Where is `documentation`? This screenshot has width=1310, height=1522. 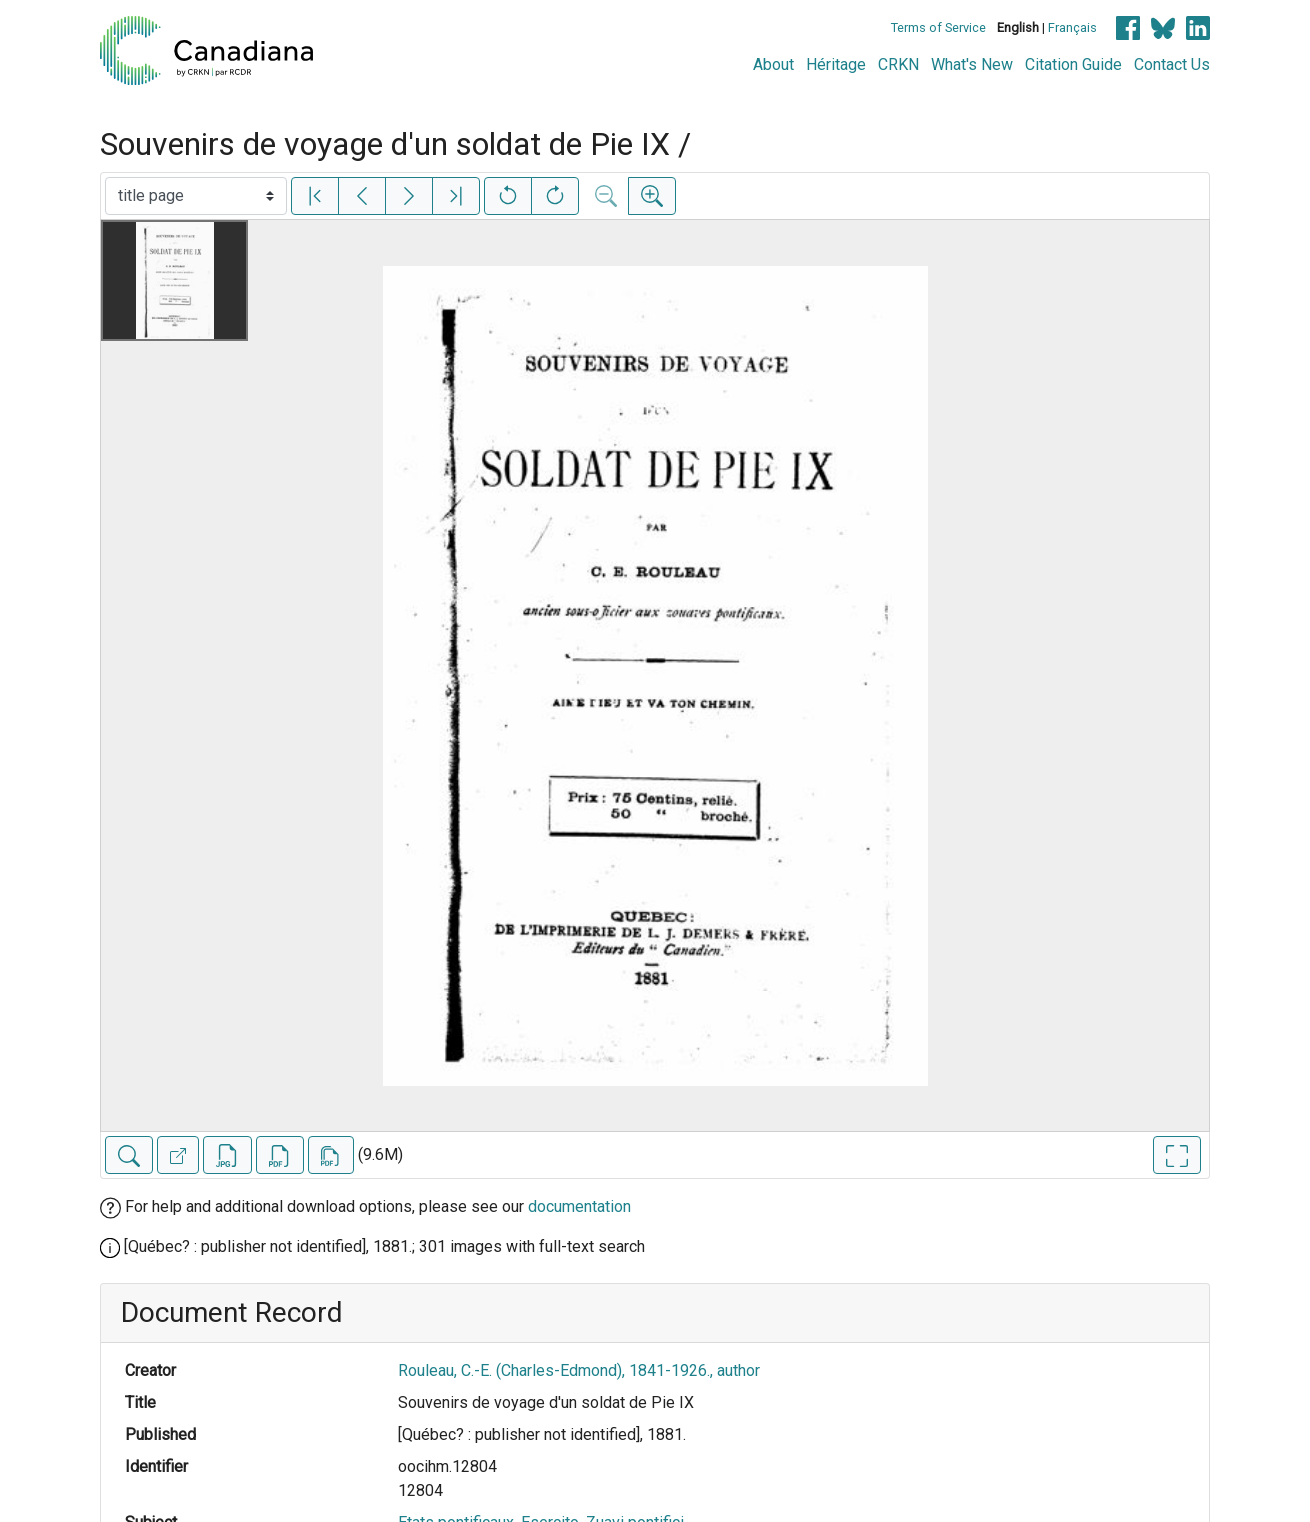
documentation is located at coordinates (579, 1206).